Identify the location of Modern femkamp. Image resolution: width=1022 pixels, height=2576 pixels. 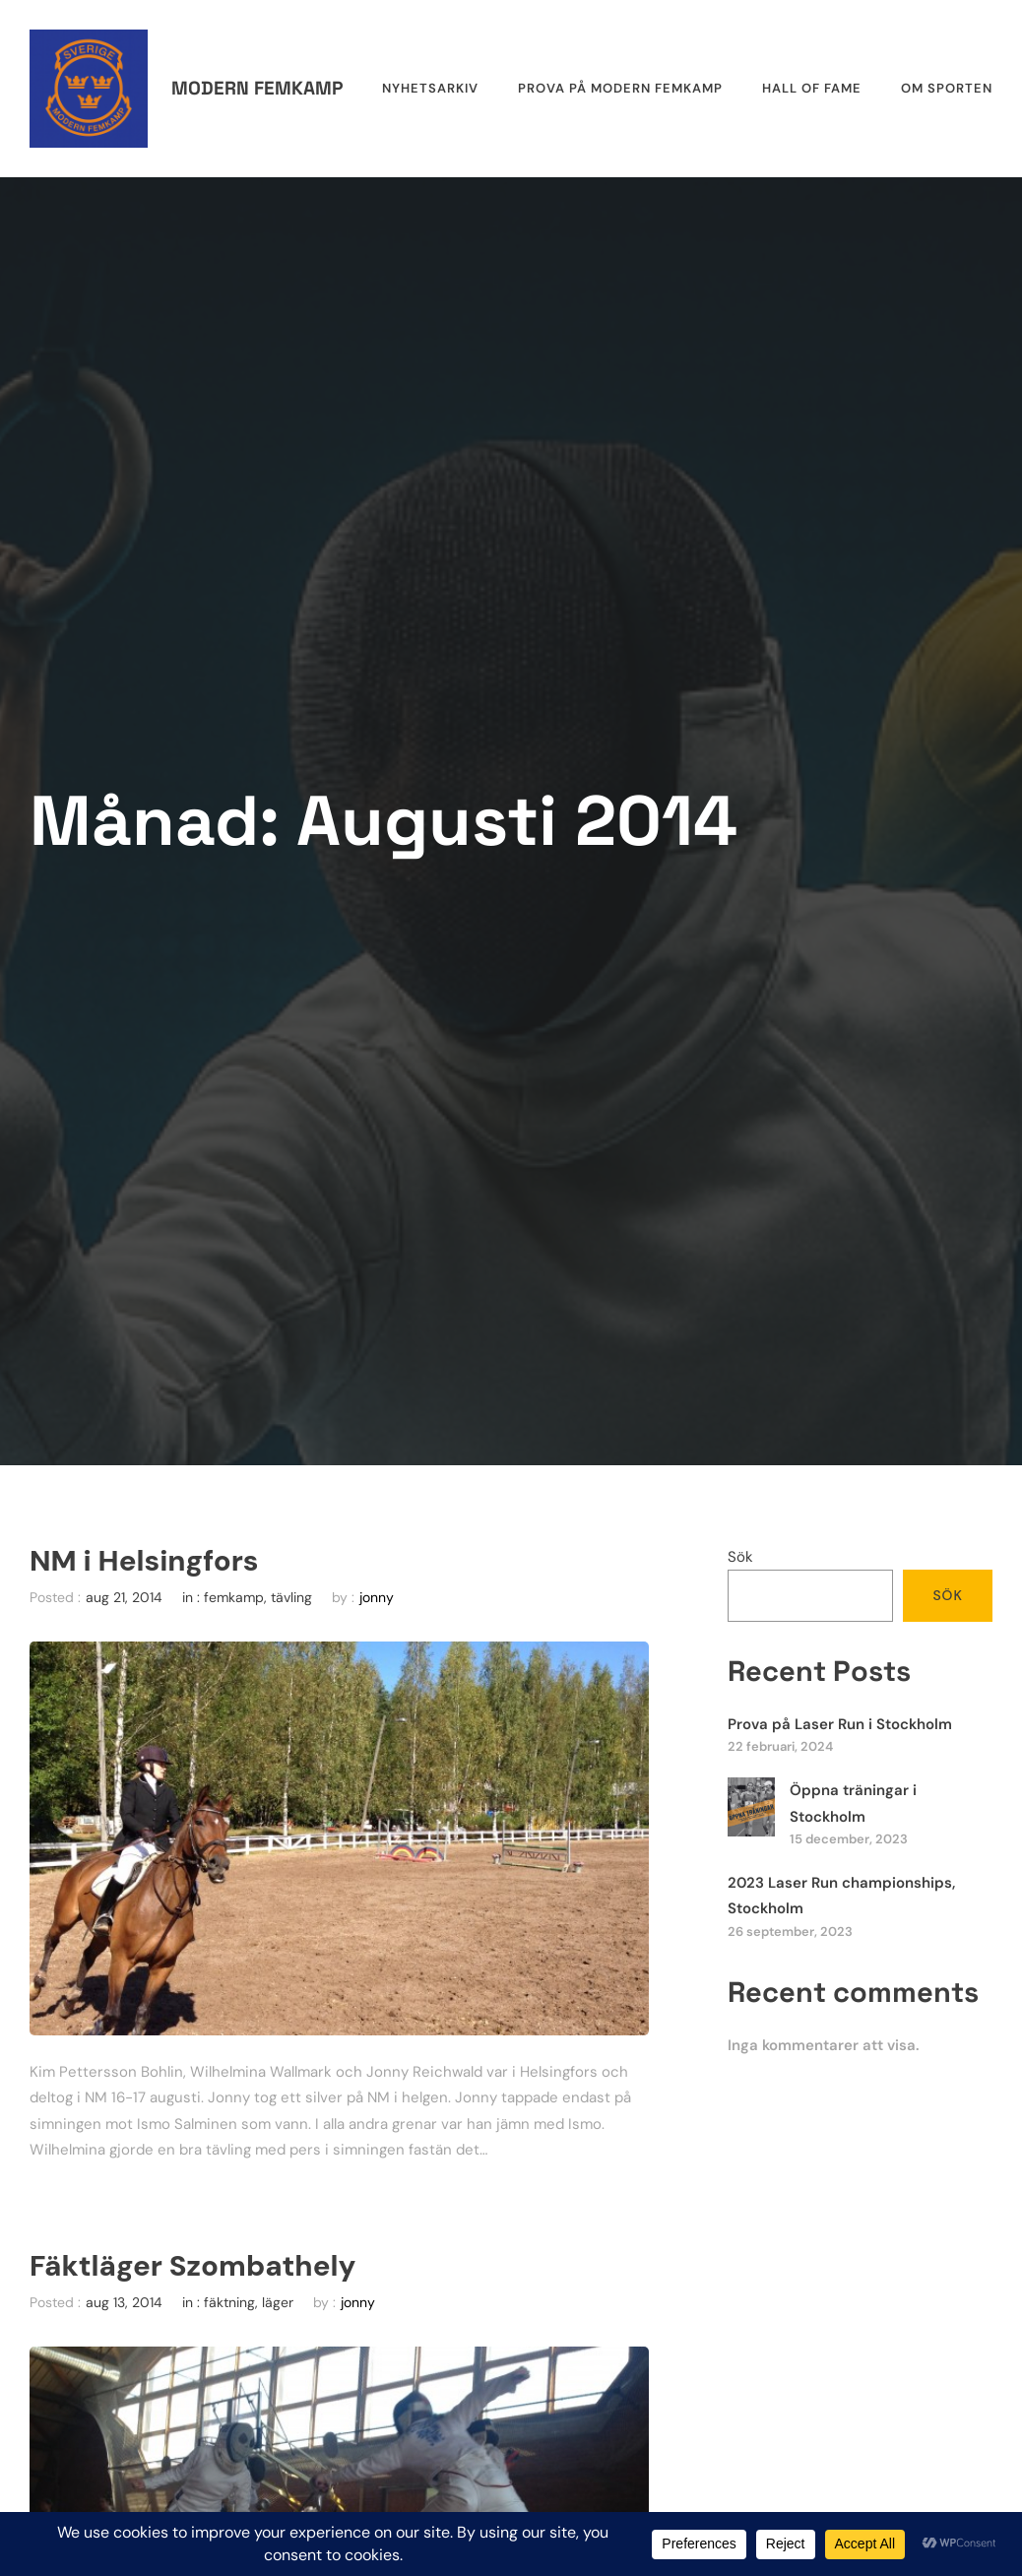
(257, 88).